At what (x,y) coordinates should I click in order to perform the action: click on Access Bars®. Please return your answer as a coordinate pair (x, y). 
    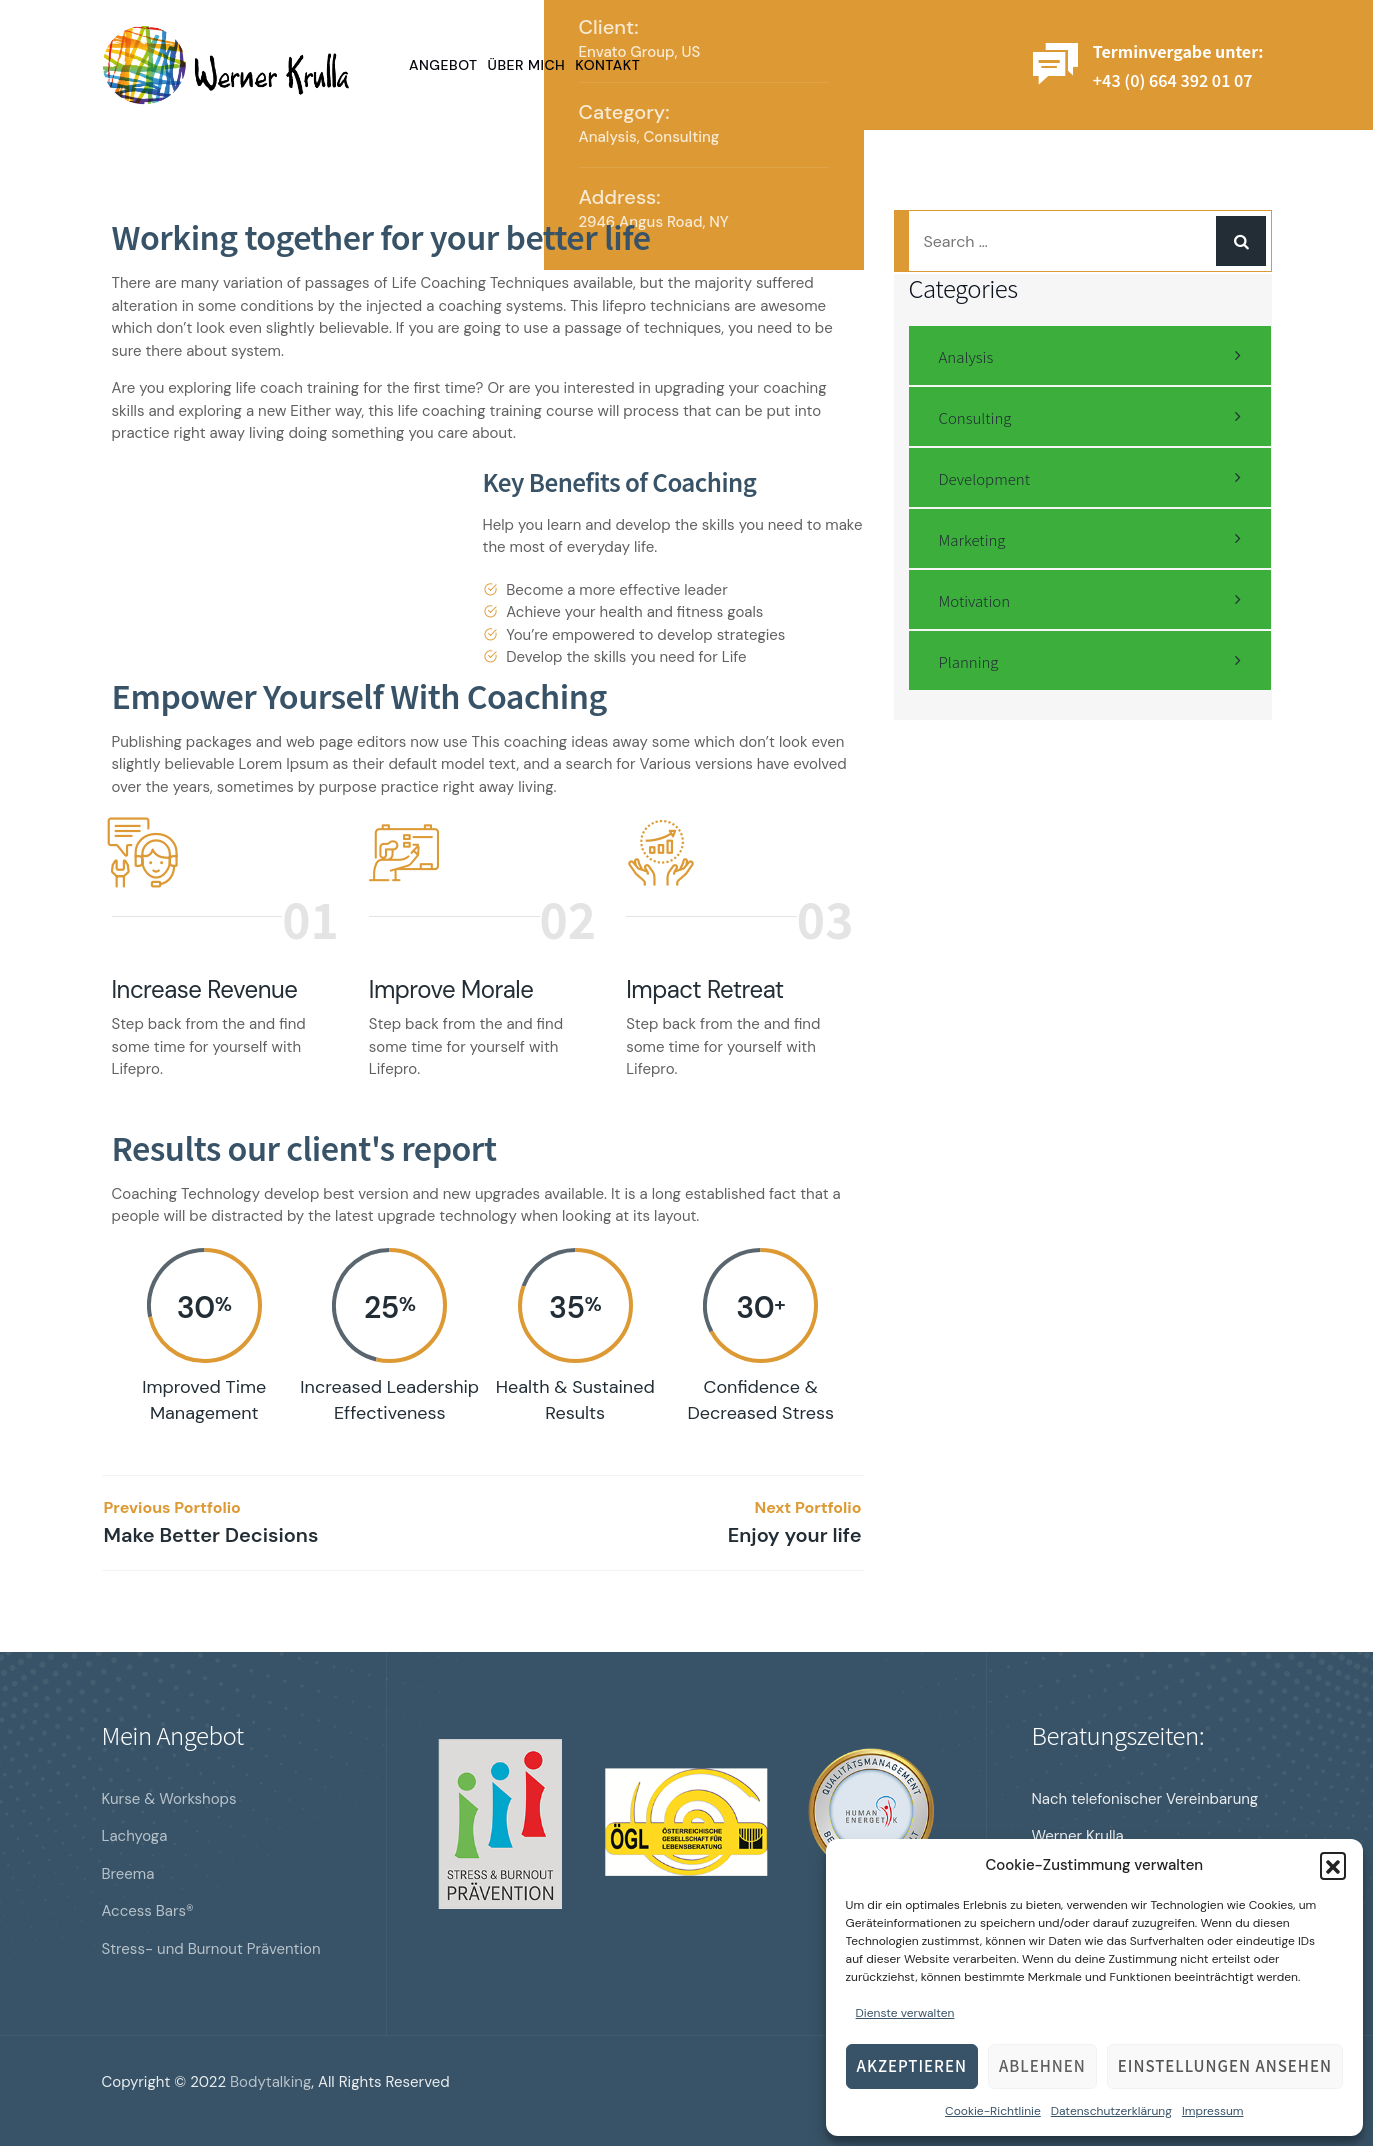
    Looking at the image, I should click on (148, 1911).